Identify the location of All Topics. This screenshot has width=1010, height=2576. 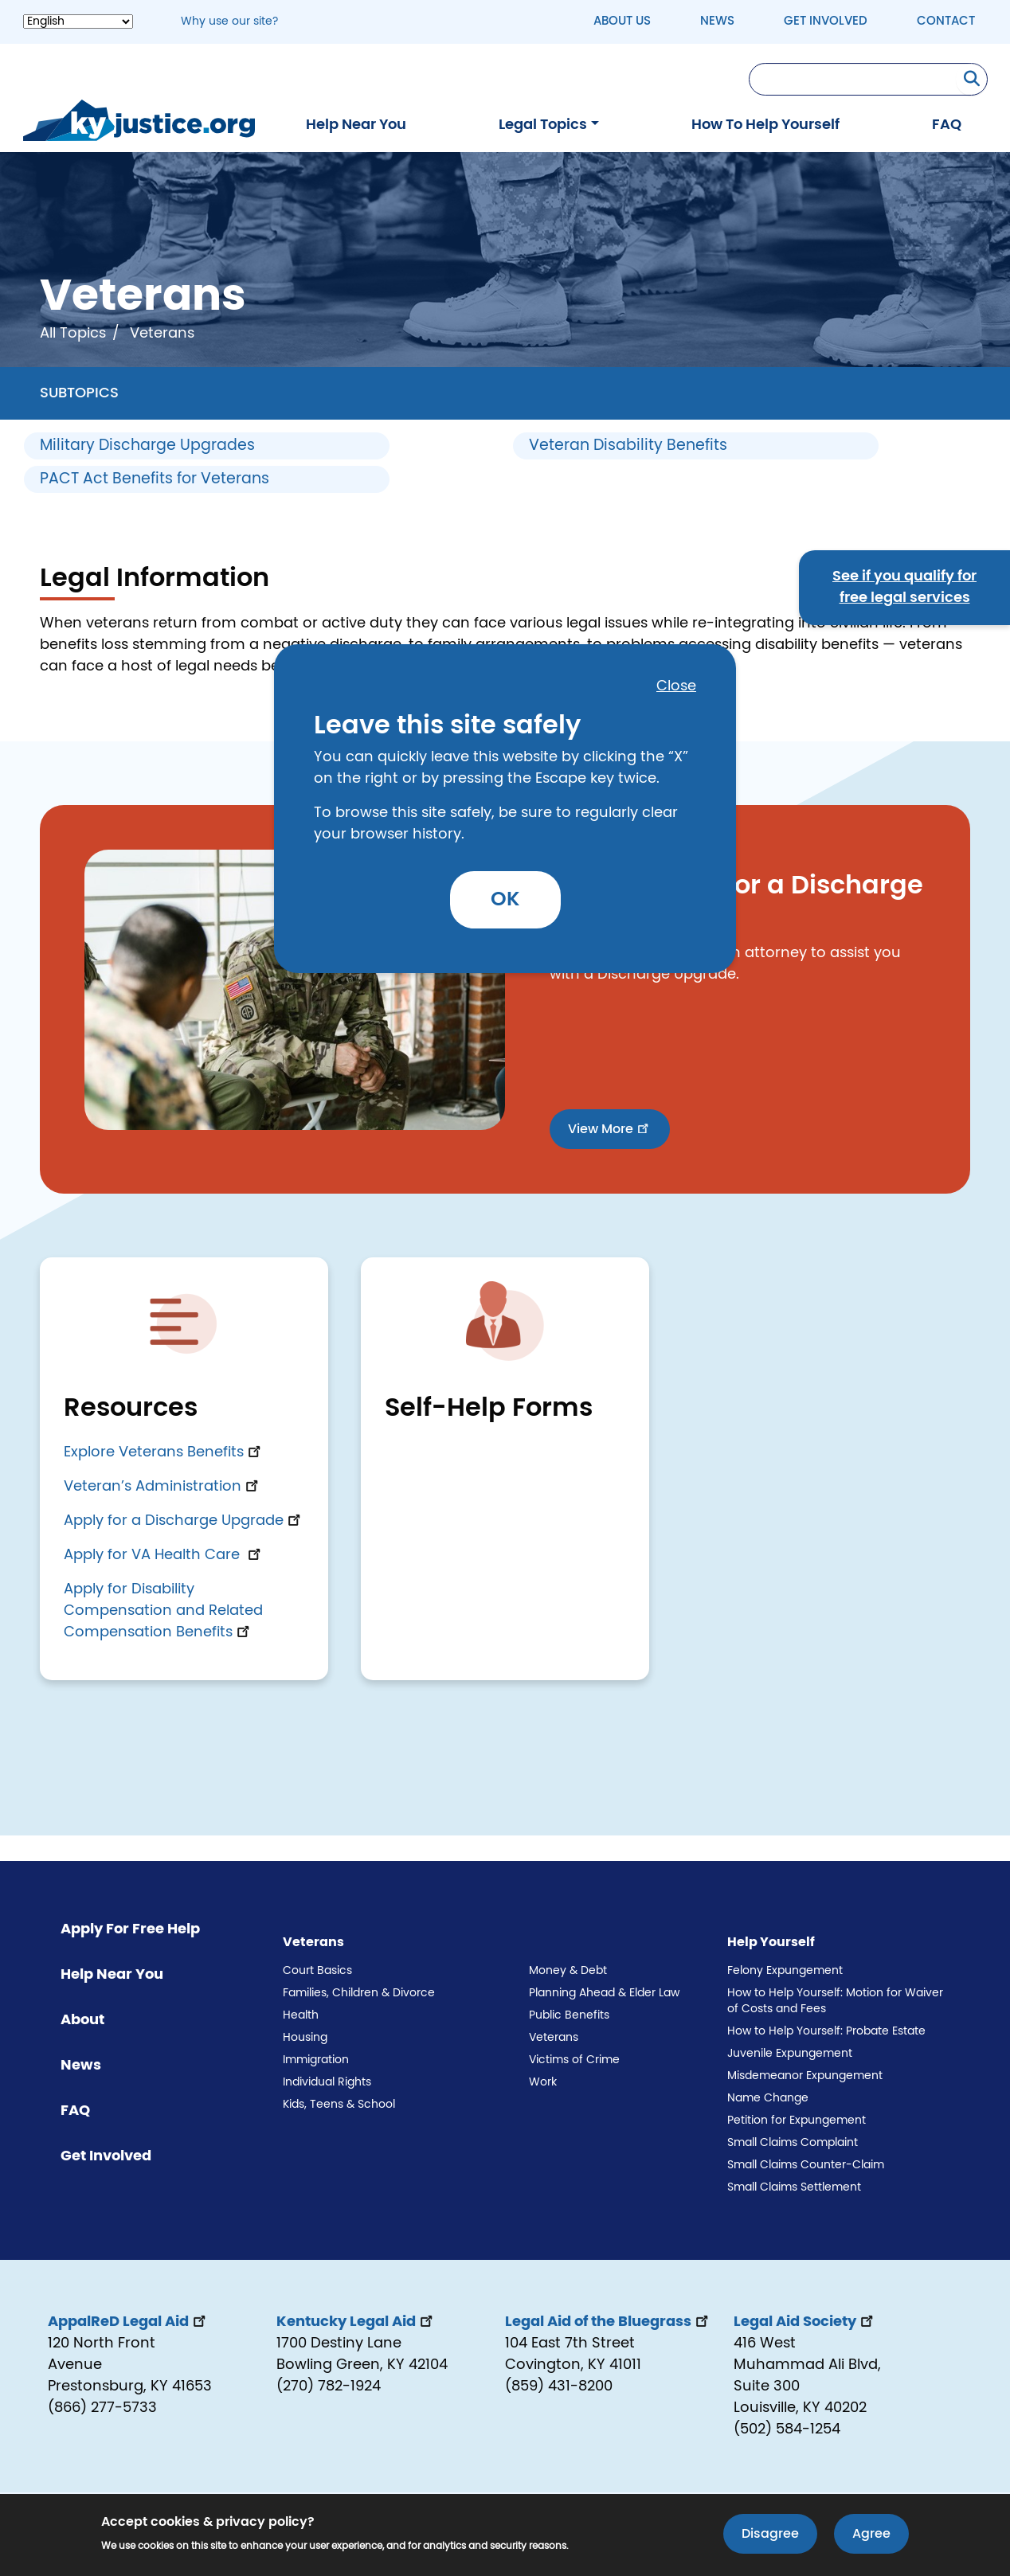
(73, 333).